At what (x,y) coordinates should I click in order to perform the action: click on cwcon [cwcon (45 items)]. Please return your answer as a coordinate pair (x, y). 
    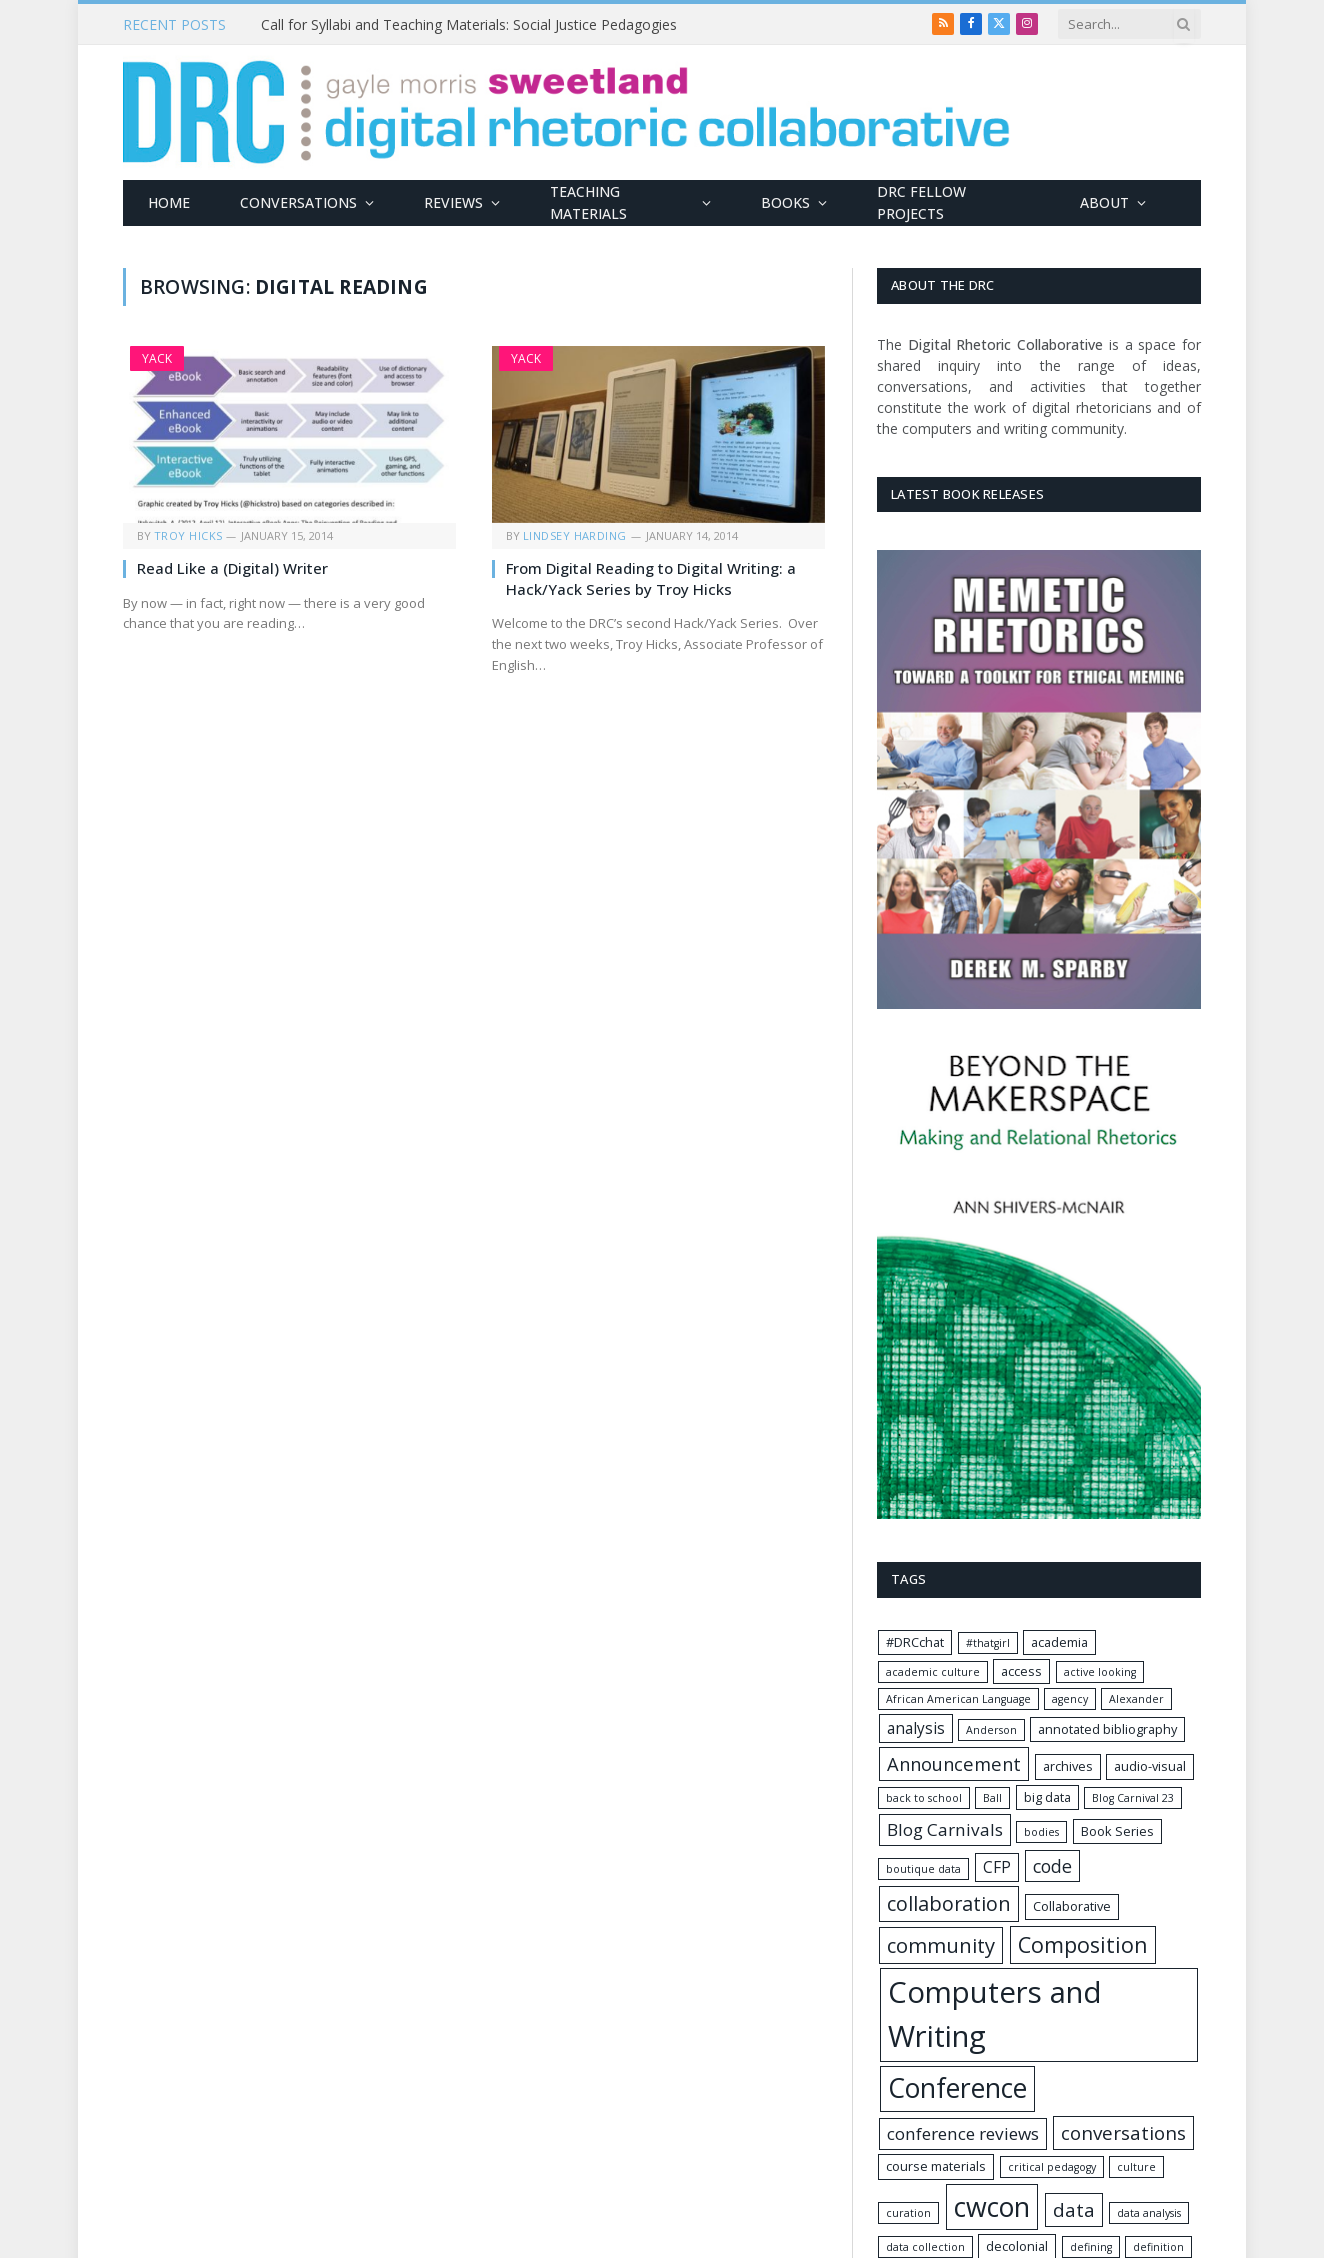
    Looking at the image, I should click on (992, 2206).